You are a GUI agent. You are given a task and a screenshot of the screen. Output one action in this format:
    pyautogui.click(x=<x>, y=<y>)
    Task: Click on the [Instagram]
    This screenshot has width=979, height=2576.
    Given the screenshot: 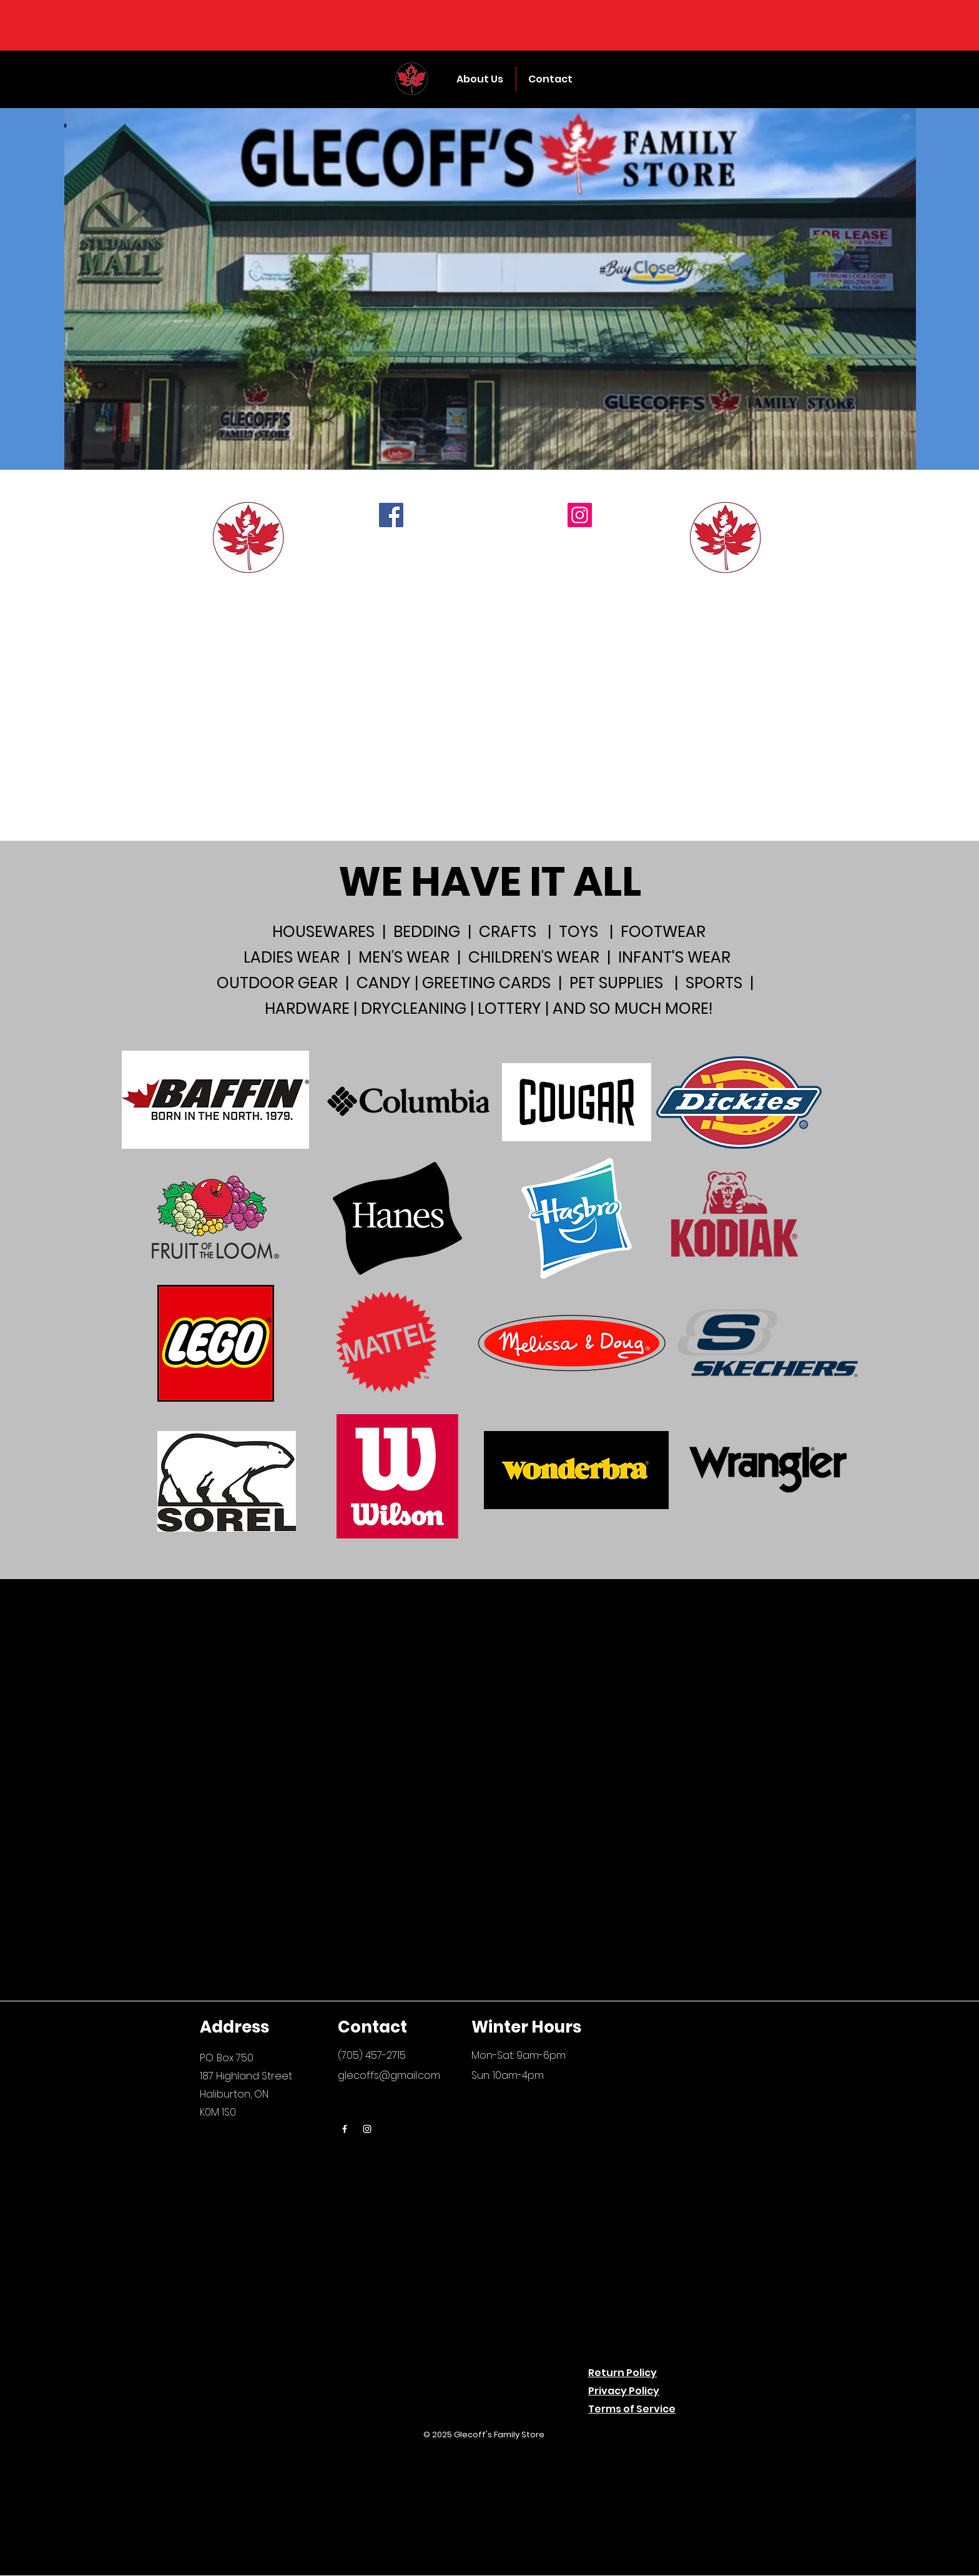 What is the action you would take?
    pyautogui.click(x=580, y=515)
    